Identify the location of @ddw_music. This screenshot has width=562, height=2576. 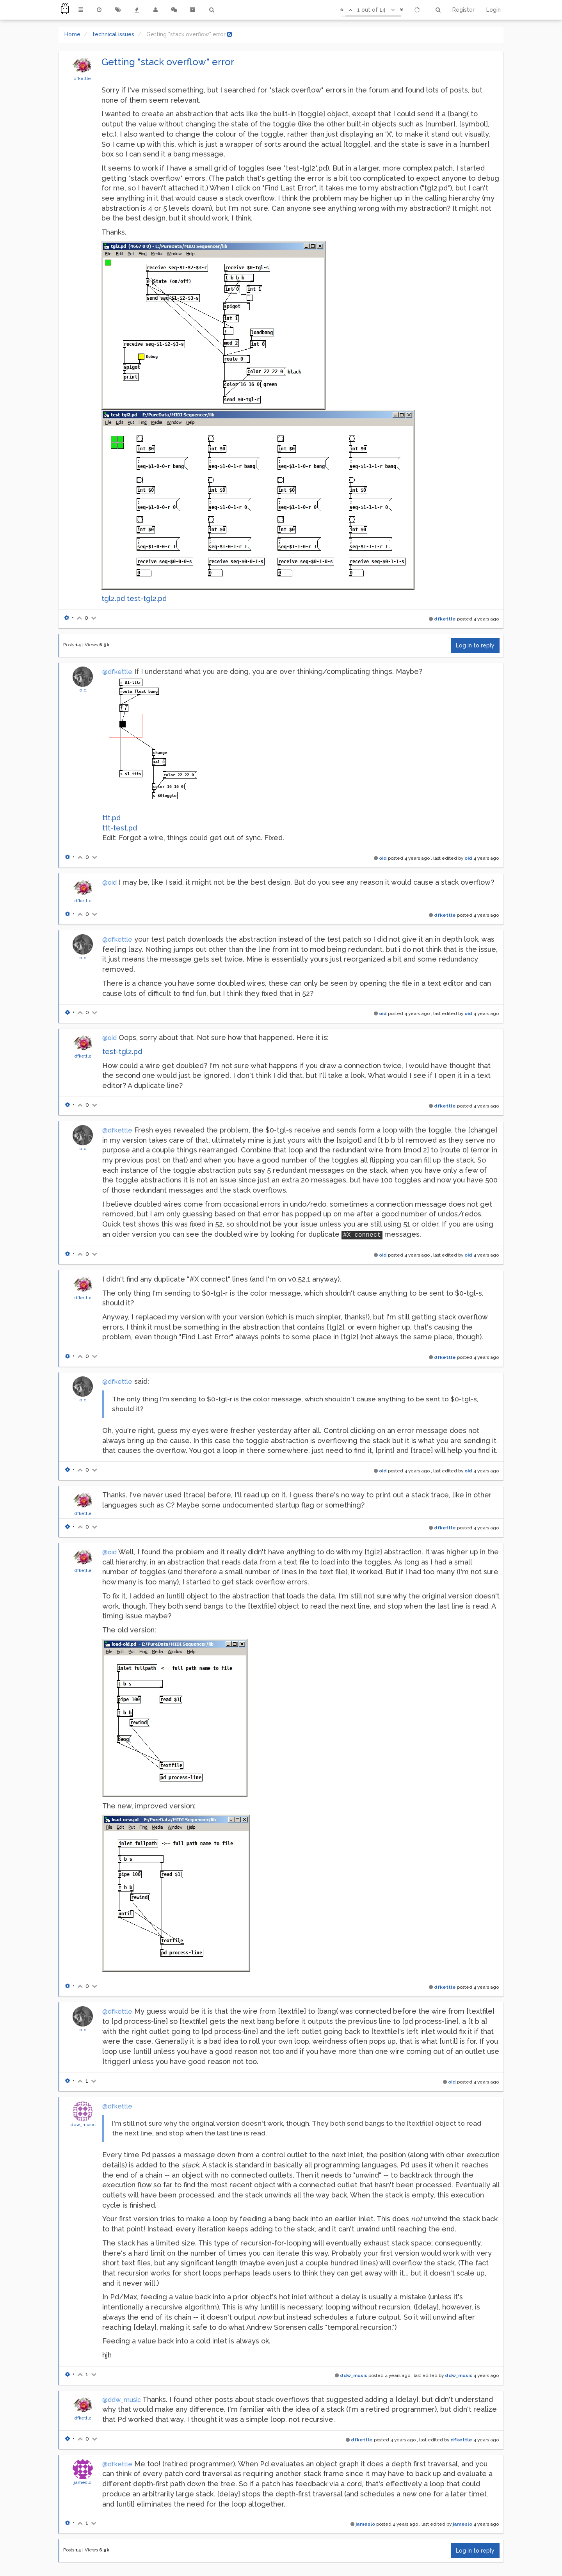
(121, 2400).